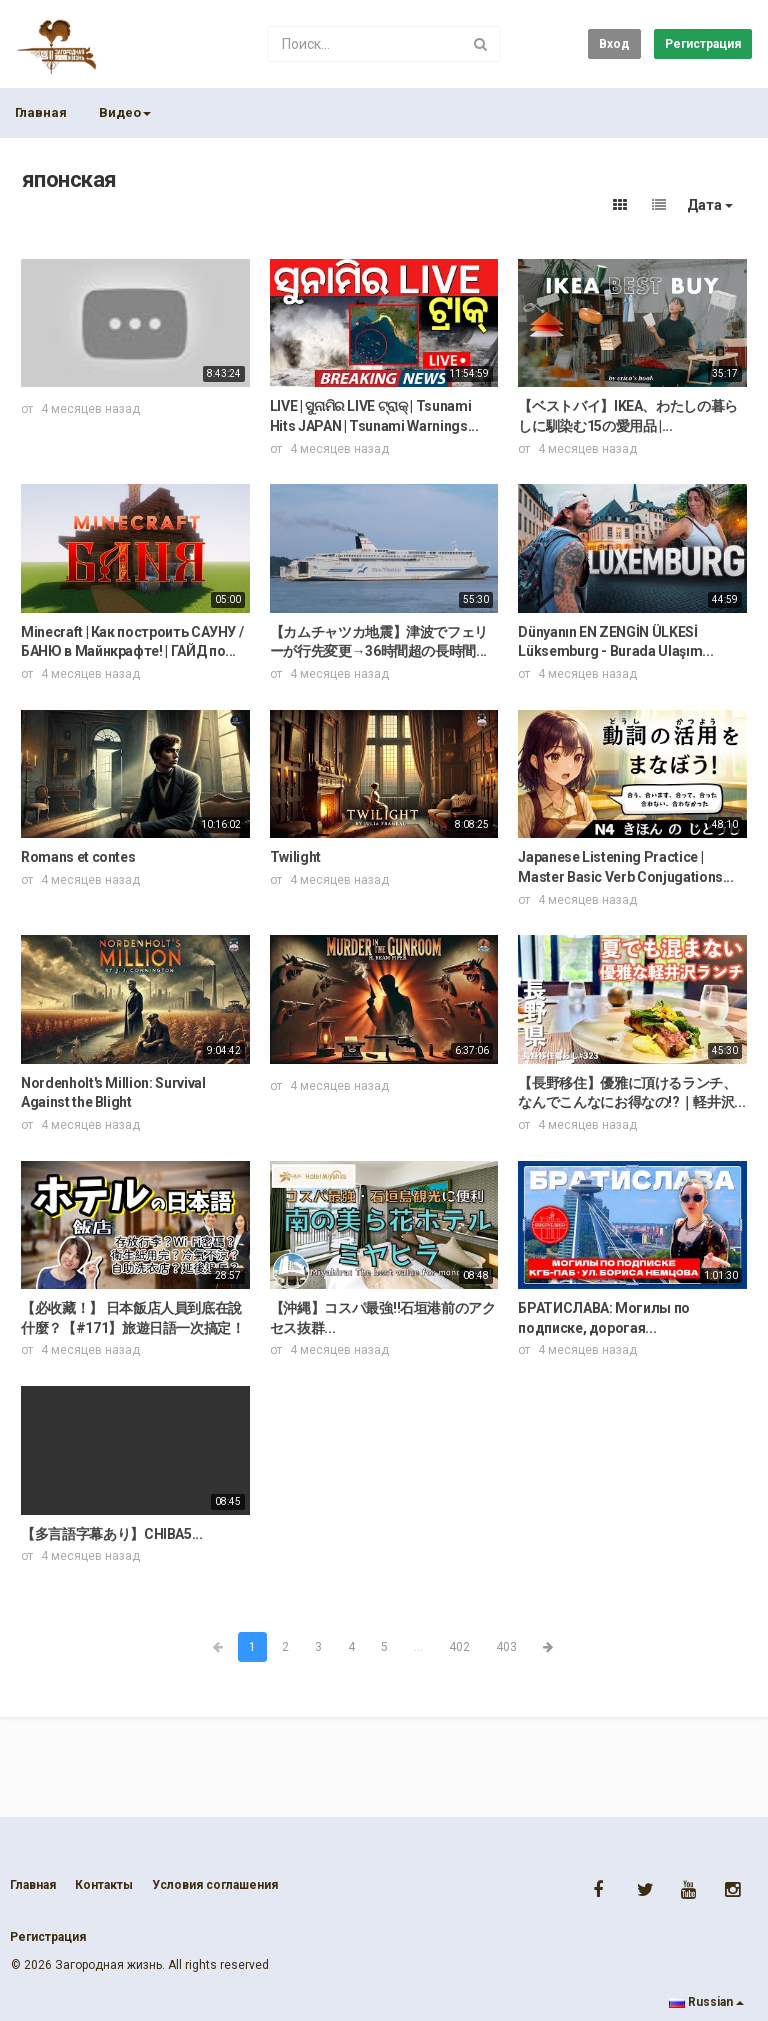  I want to click on Условия соглашения, so click(215, 1885).